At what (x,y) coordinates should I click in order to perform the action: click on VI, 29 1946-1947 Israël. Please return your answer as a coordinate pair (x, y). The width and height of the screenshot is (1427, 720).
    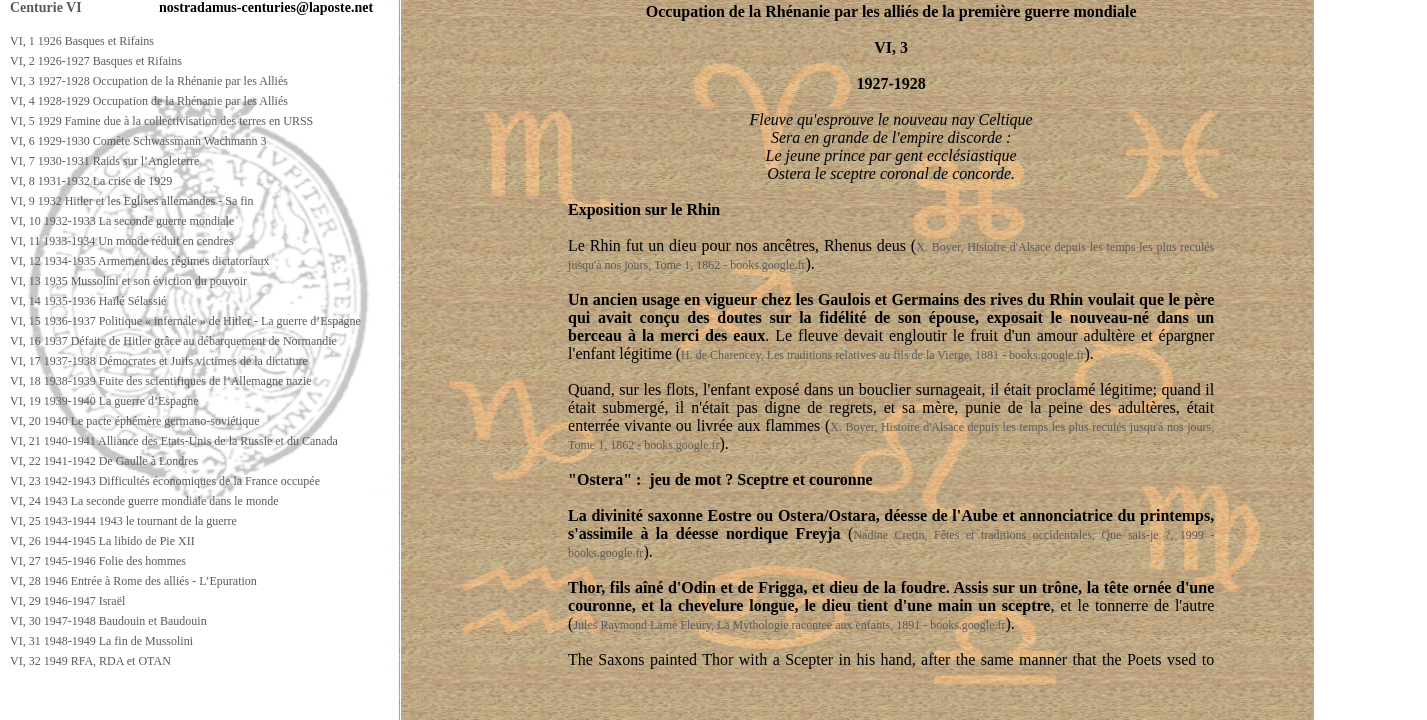
    Looking at the image, I should click on (67, 601).